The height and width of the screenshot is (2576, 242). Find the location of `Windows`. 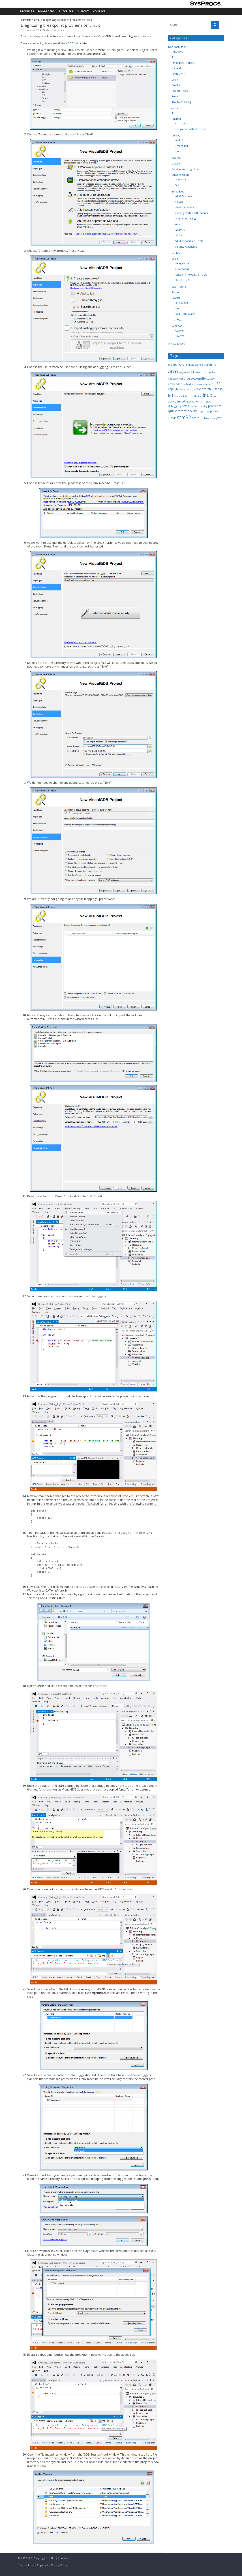

Windows is located at coordinates (177, 326).